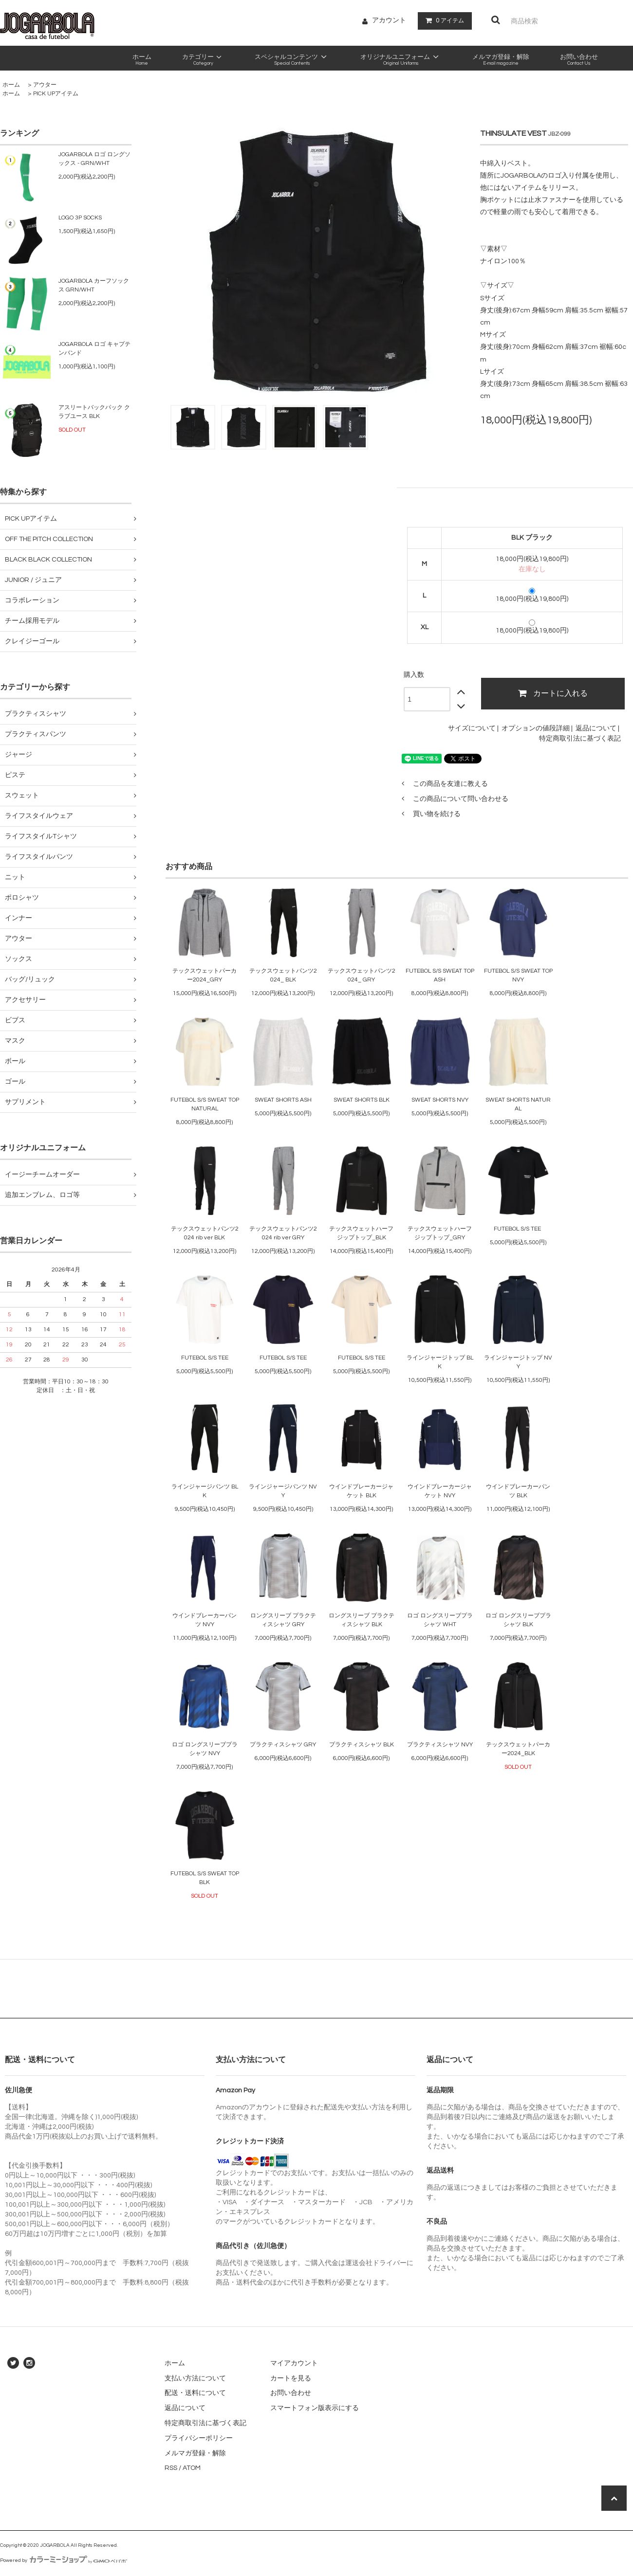 This screenshot has height=2576, width=633. I want to click on お問い合わせ, so click(290, 2393).